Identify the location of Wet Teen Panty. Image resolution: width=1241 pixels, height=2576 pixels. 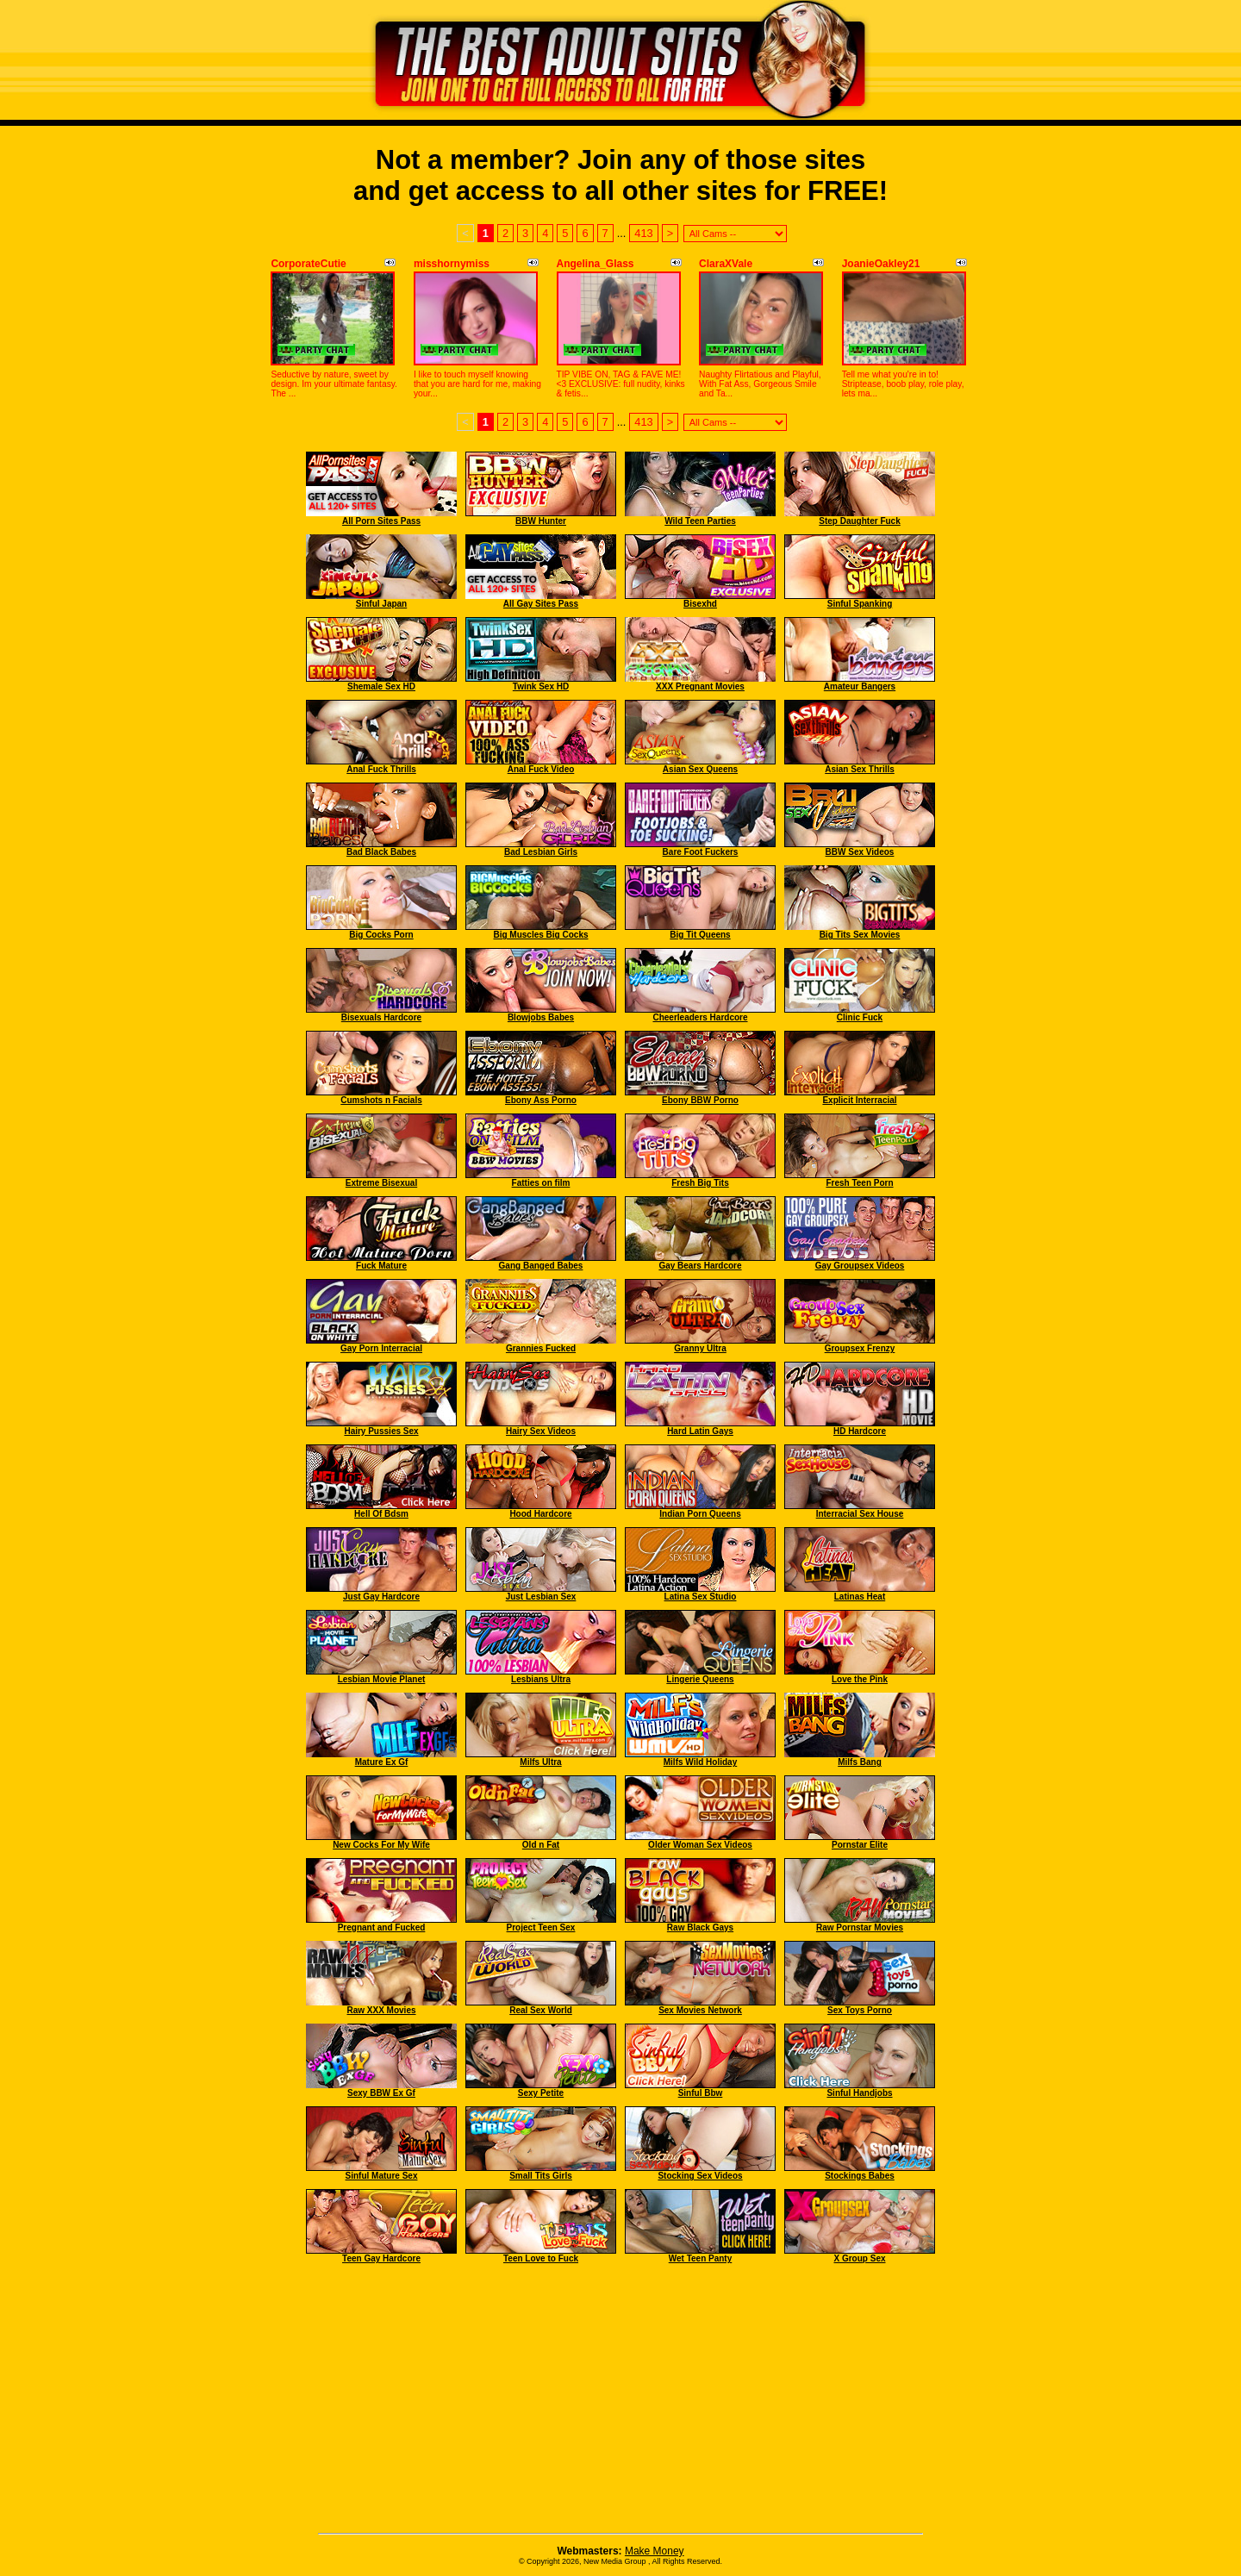
(701, 2258).